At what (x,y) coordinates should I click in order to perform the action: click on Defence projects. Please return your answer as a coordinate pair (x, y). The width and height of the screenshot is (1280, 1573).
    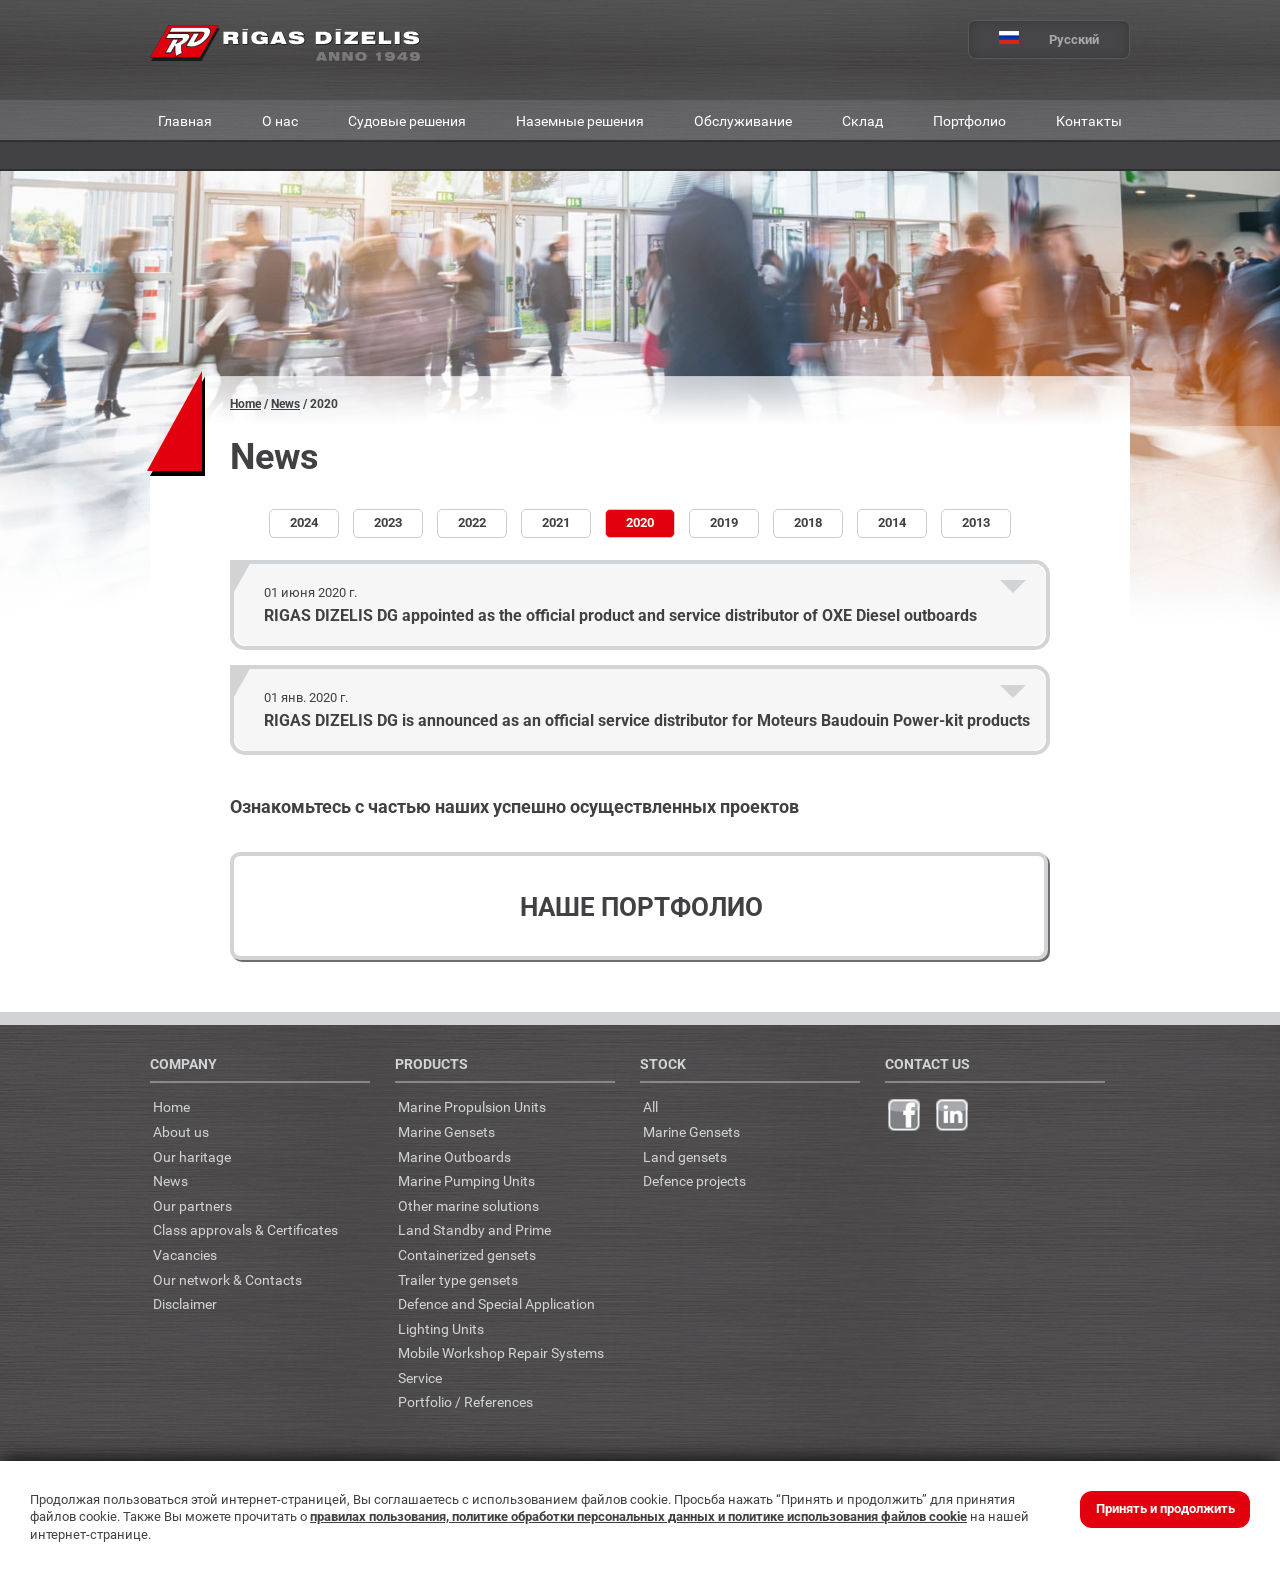
    Looking at the image, I should click on (694, 1180).